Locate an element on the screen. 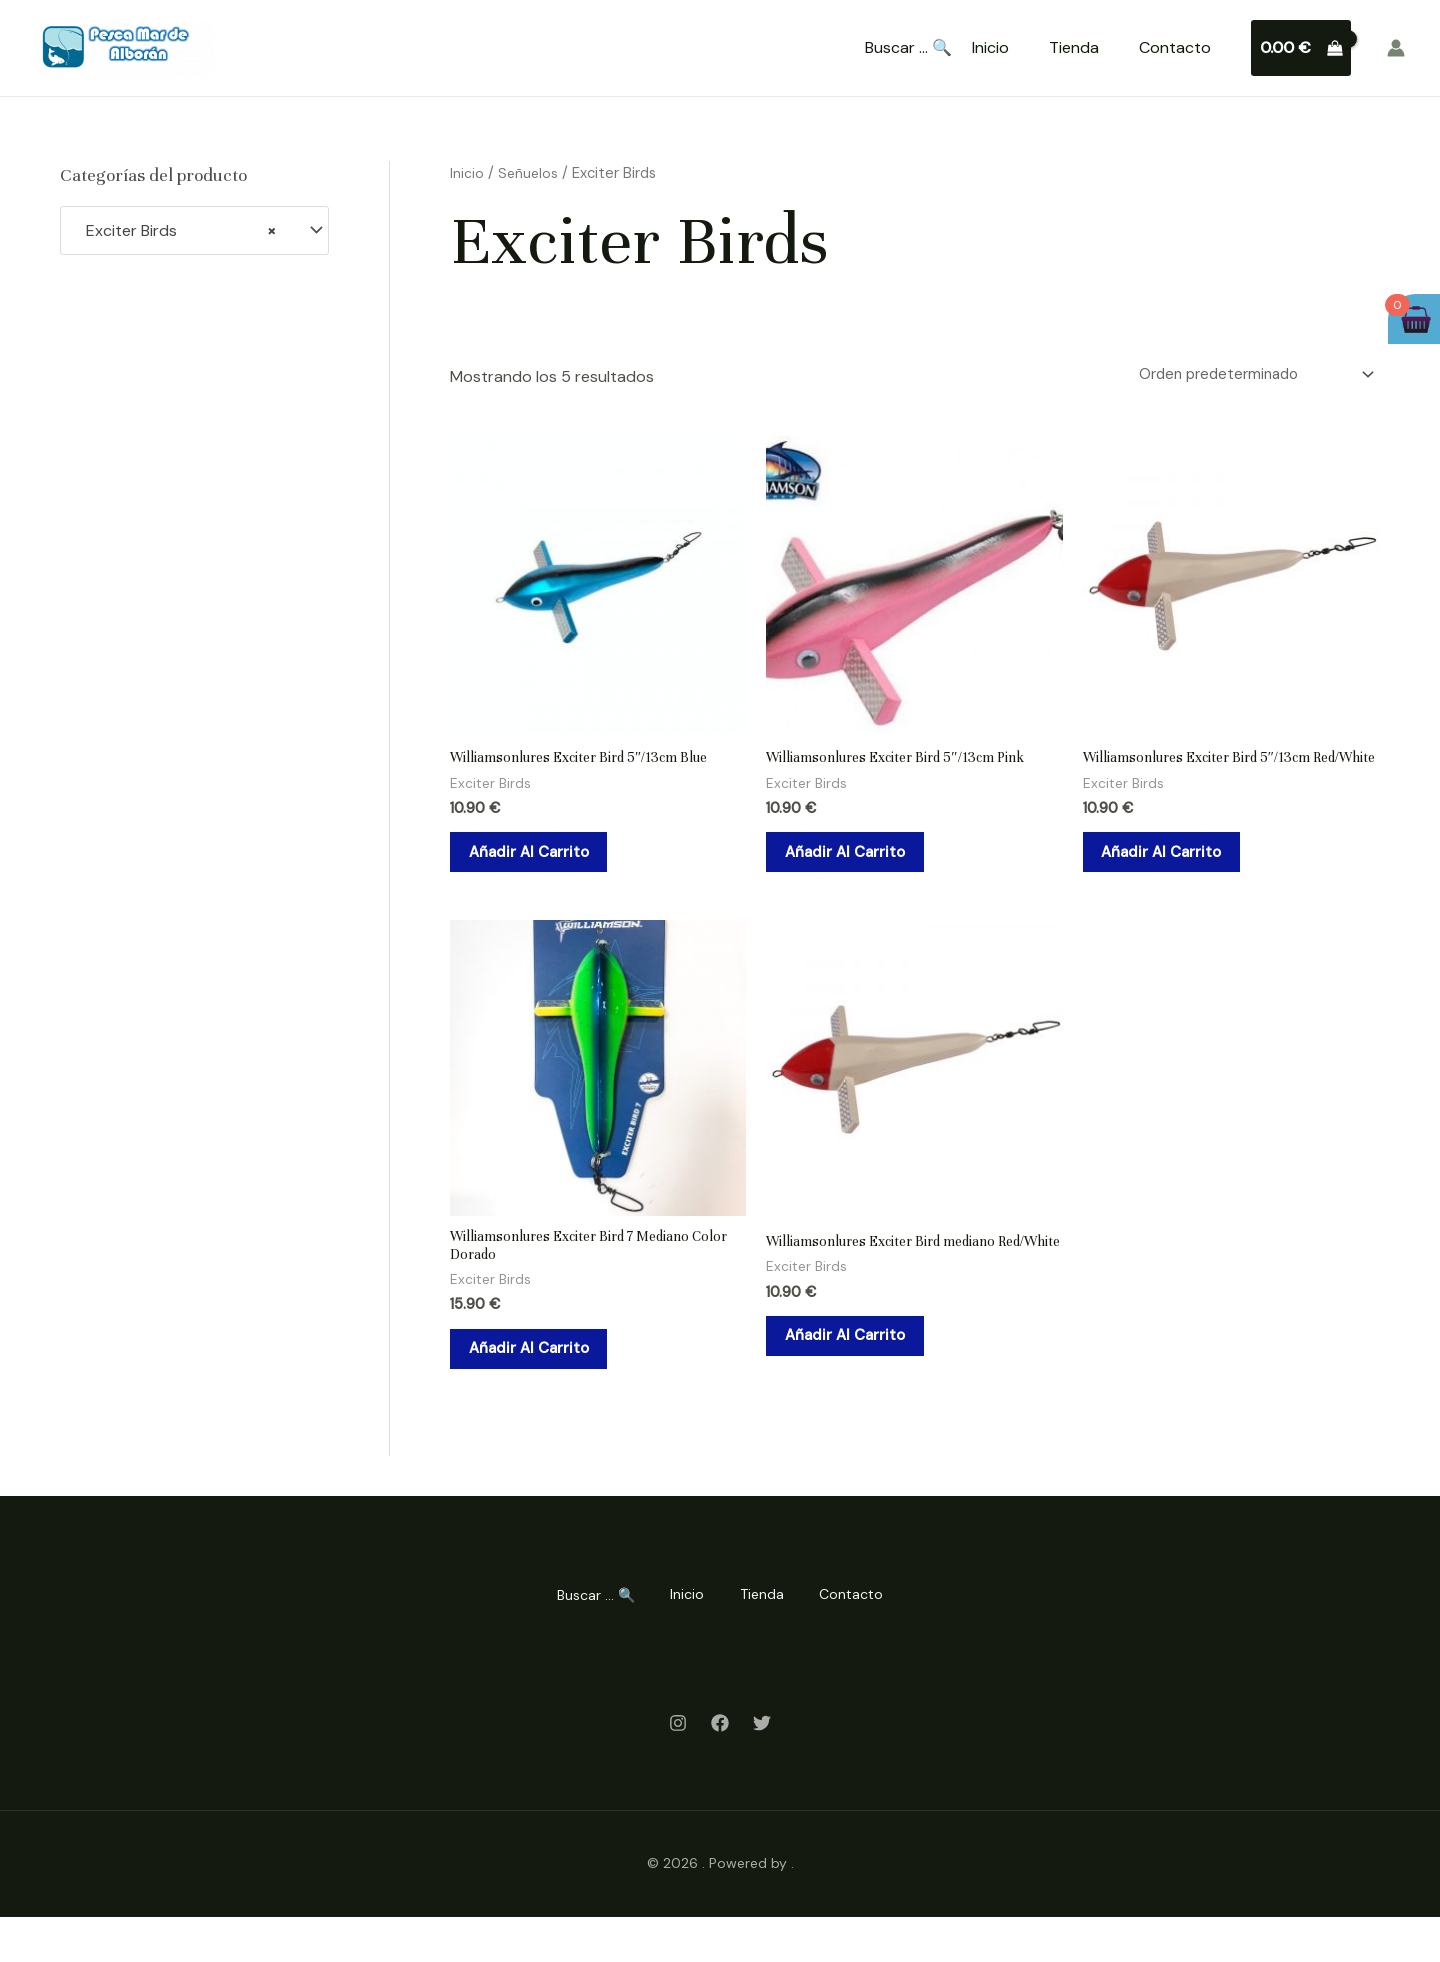 This screenshot has height=1962, width=1440. [Facebook] is located at coordinates (720, 1769).